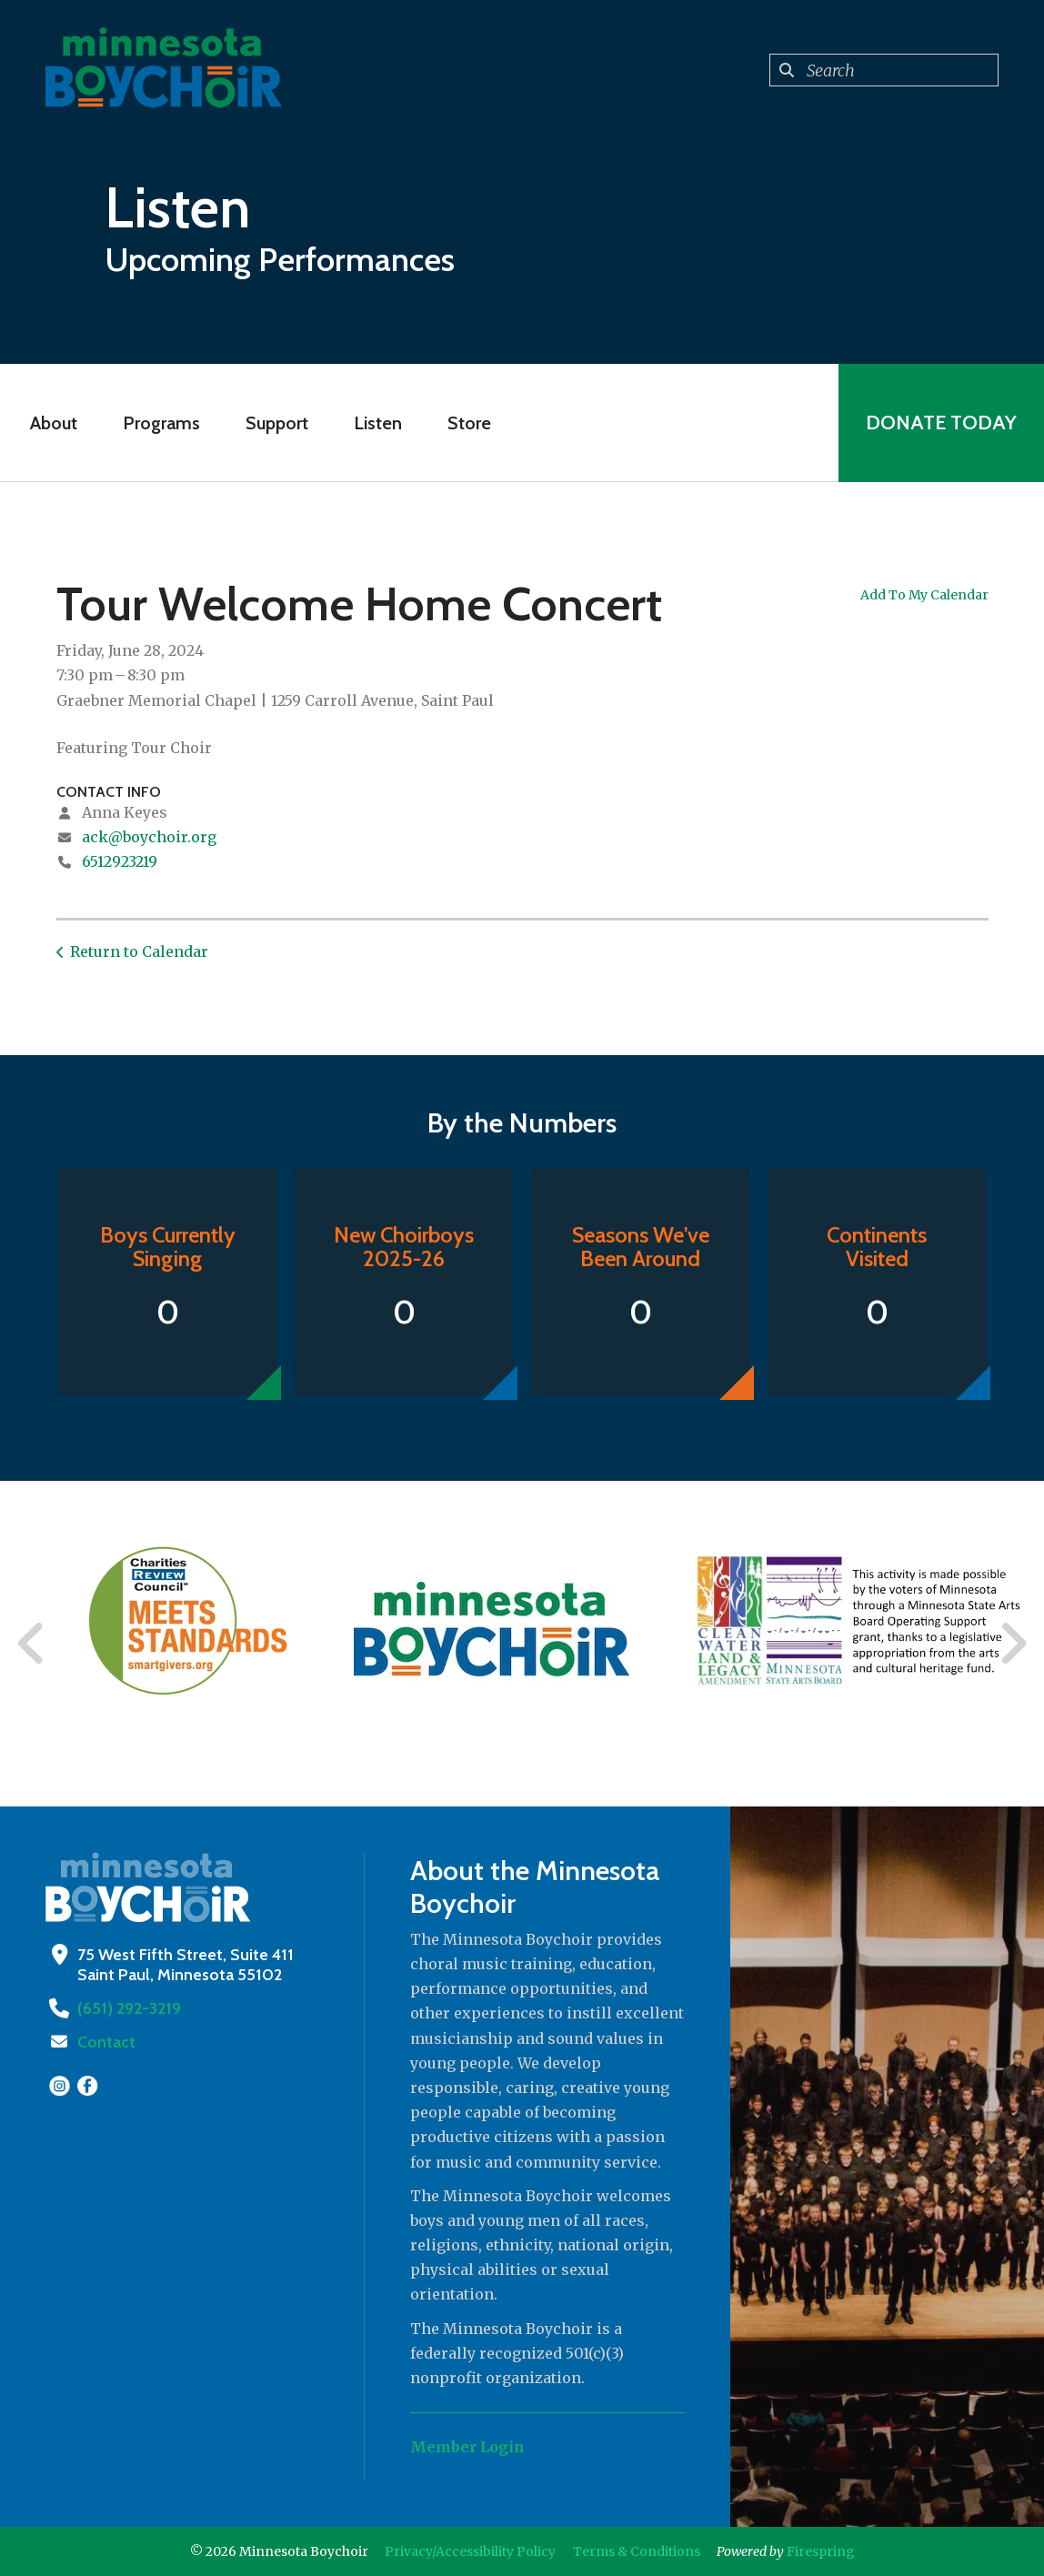 Image resolution: width=1044 pixels, height=2576 pixels. Describe the element at coordinates (53, 423) in the screenshot. I see `About` at that location.